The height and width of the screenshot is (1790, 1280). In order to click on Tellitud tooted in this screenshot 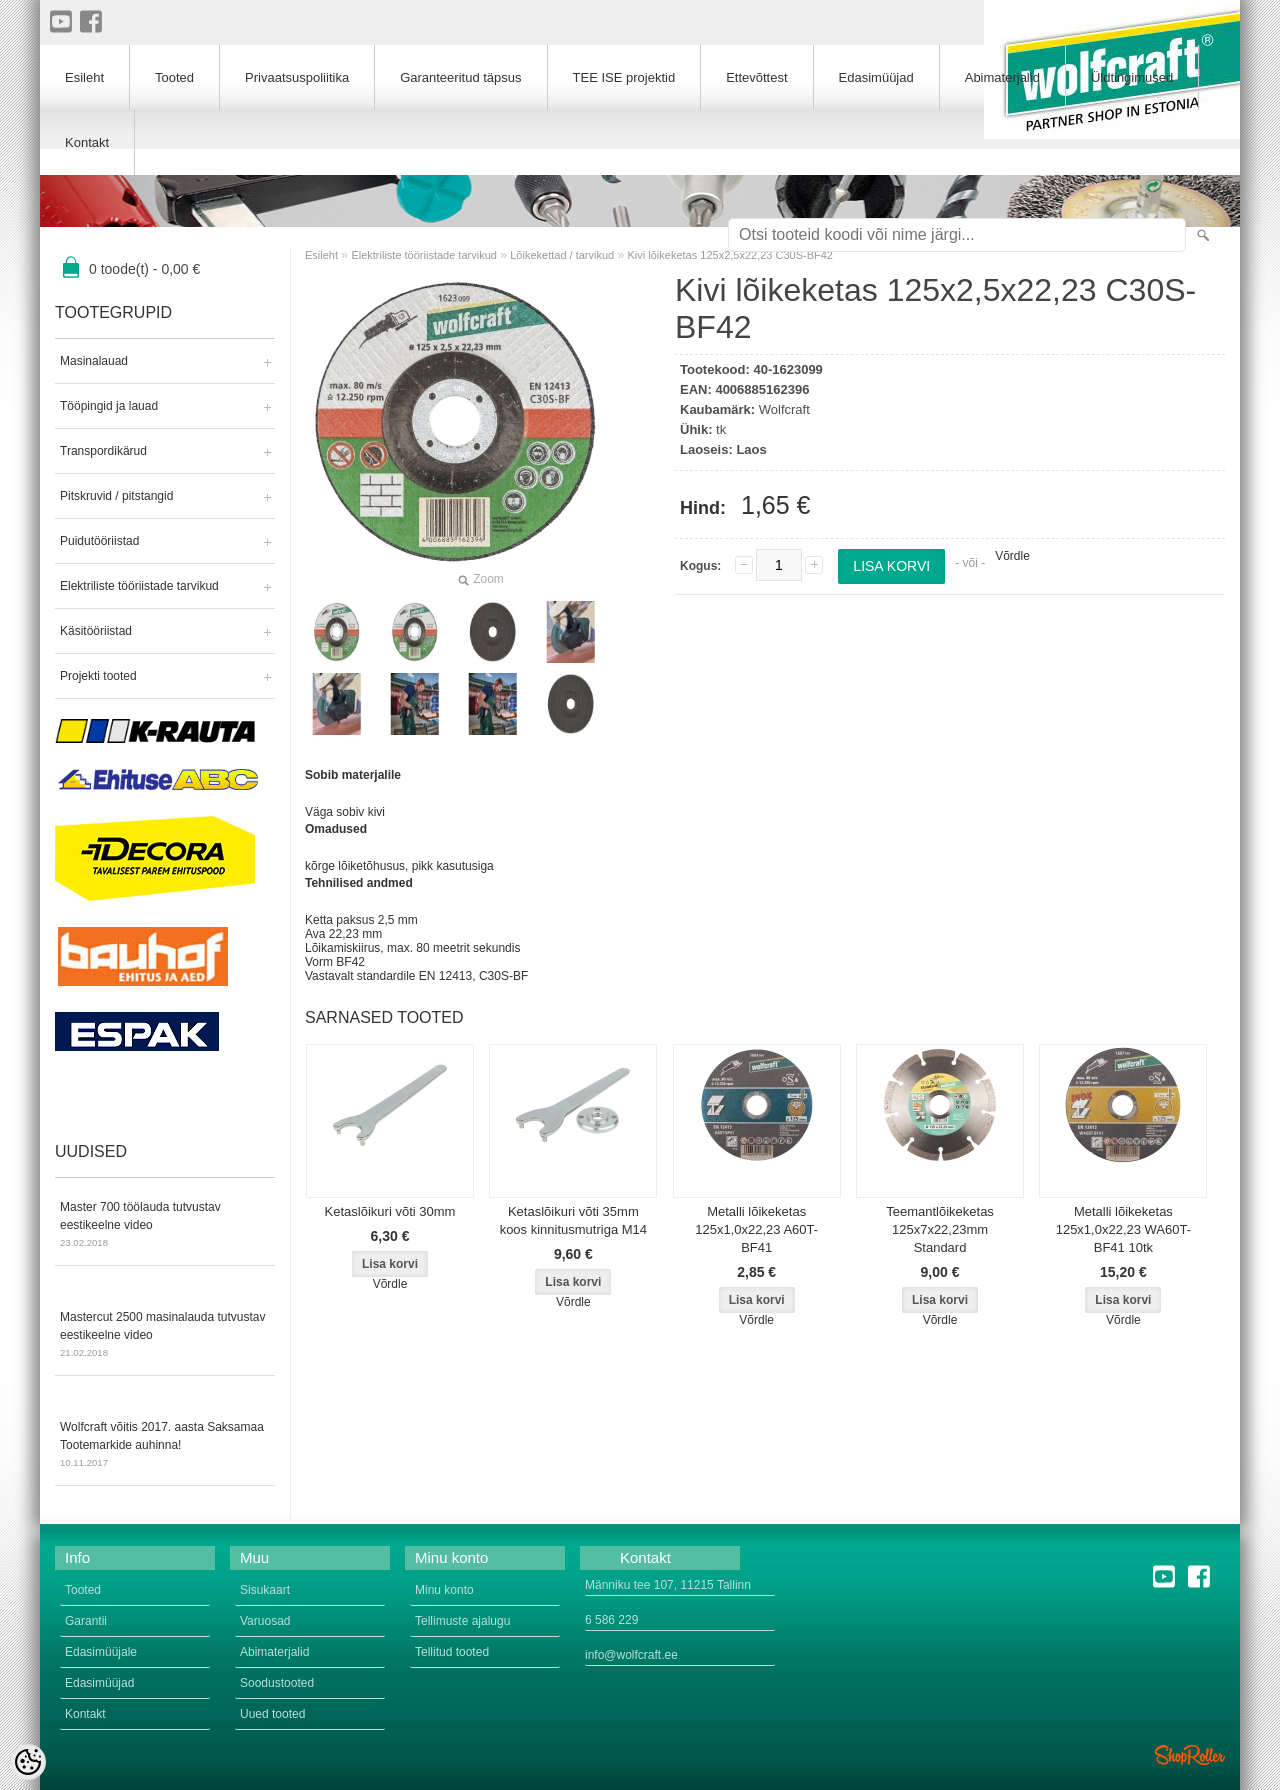, I will do `click(452, 1652)`.